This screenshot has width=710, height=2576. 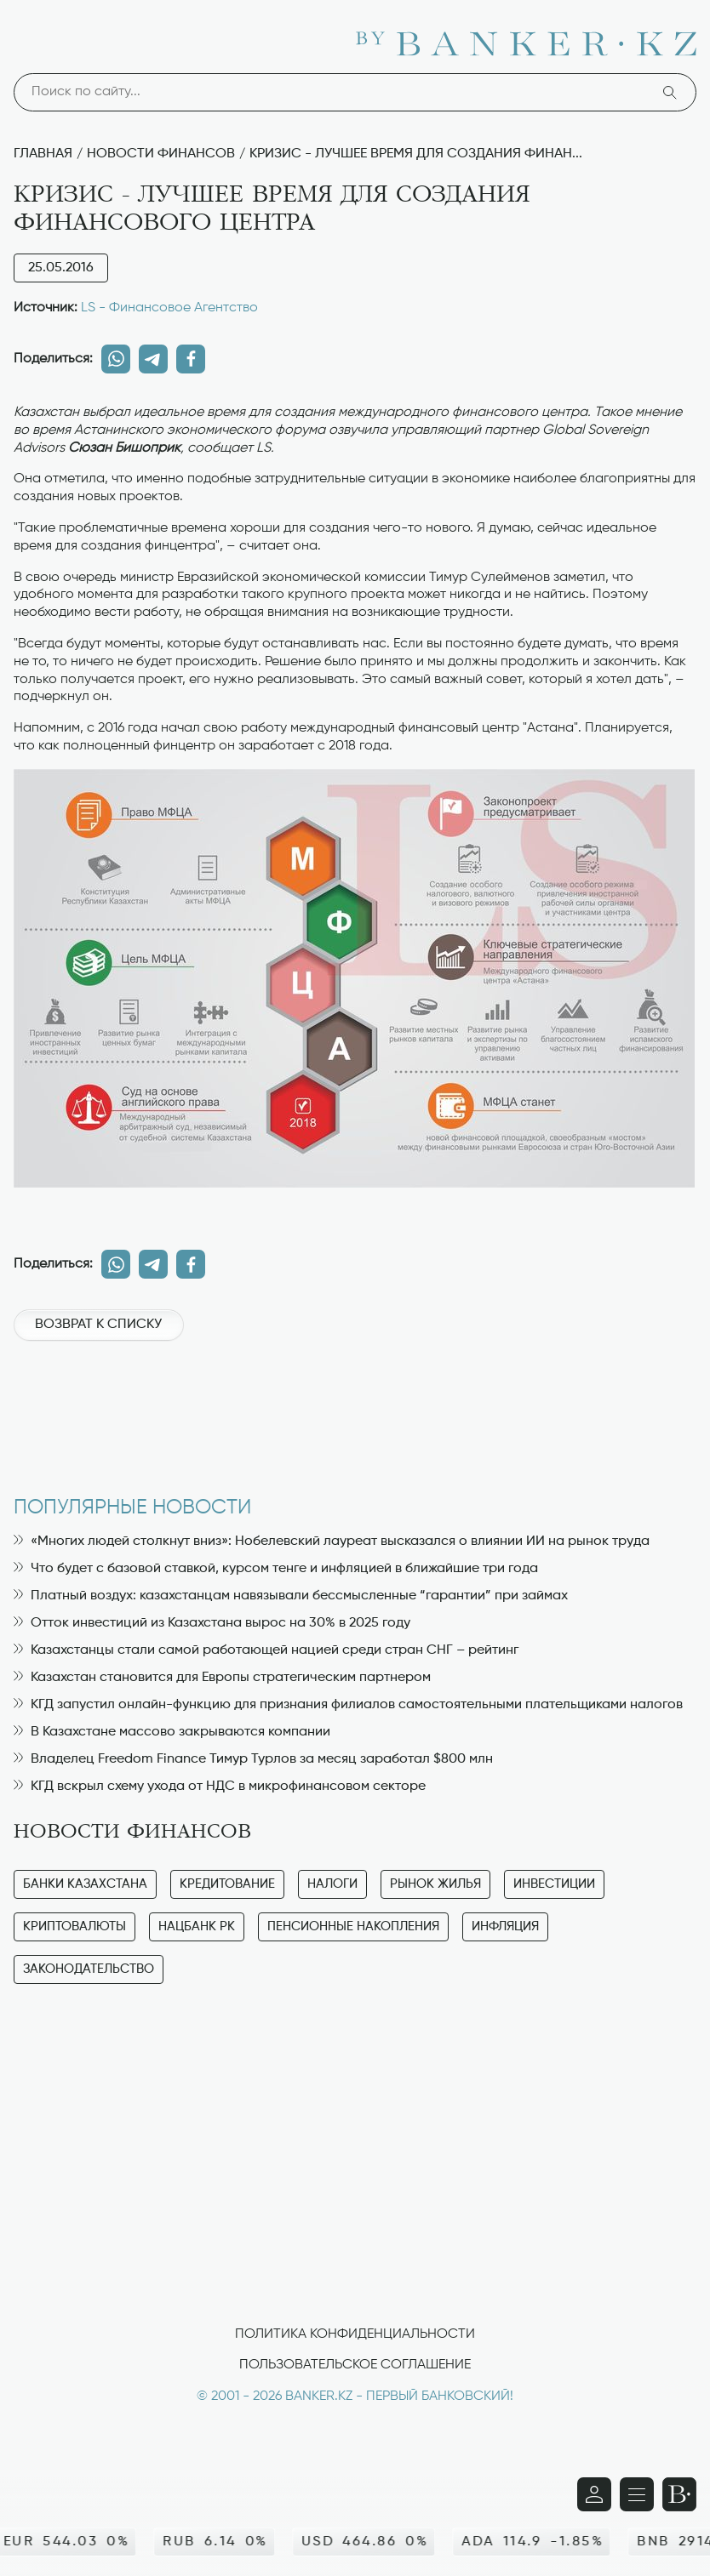 What do you see at coordinates (169, 308) in the screenshot?
I see `LS - Финансовое Агентство` at bounding box center [169, 308].